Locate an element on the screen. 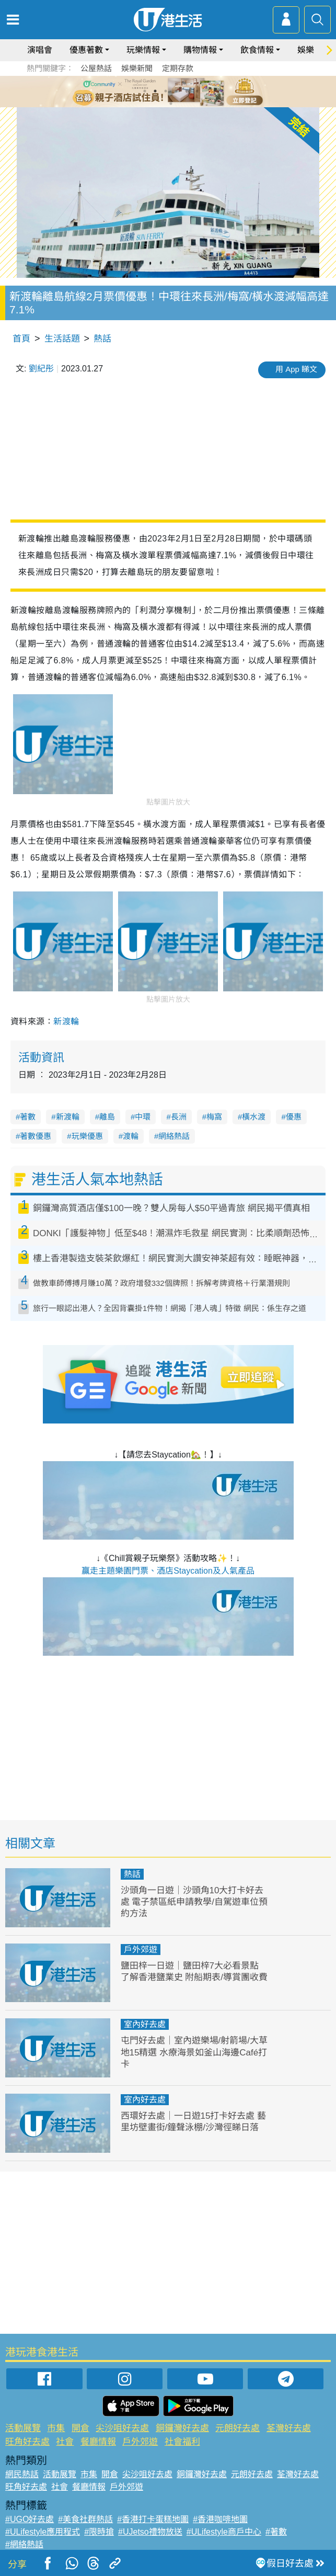  社會 is located at coordinates (65, 2442).